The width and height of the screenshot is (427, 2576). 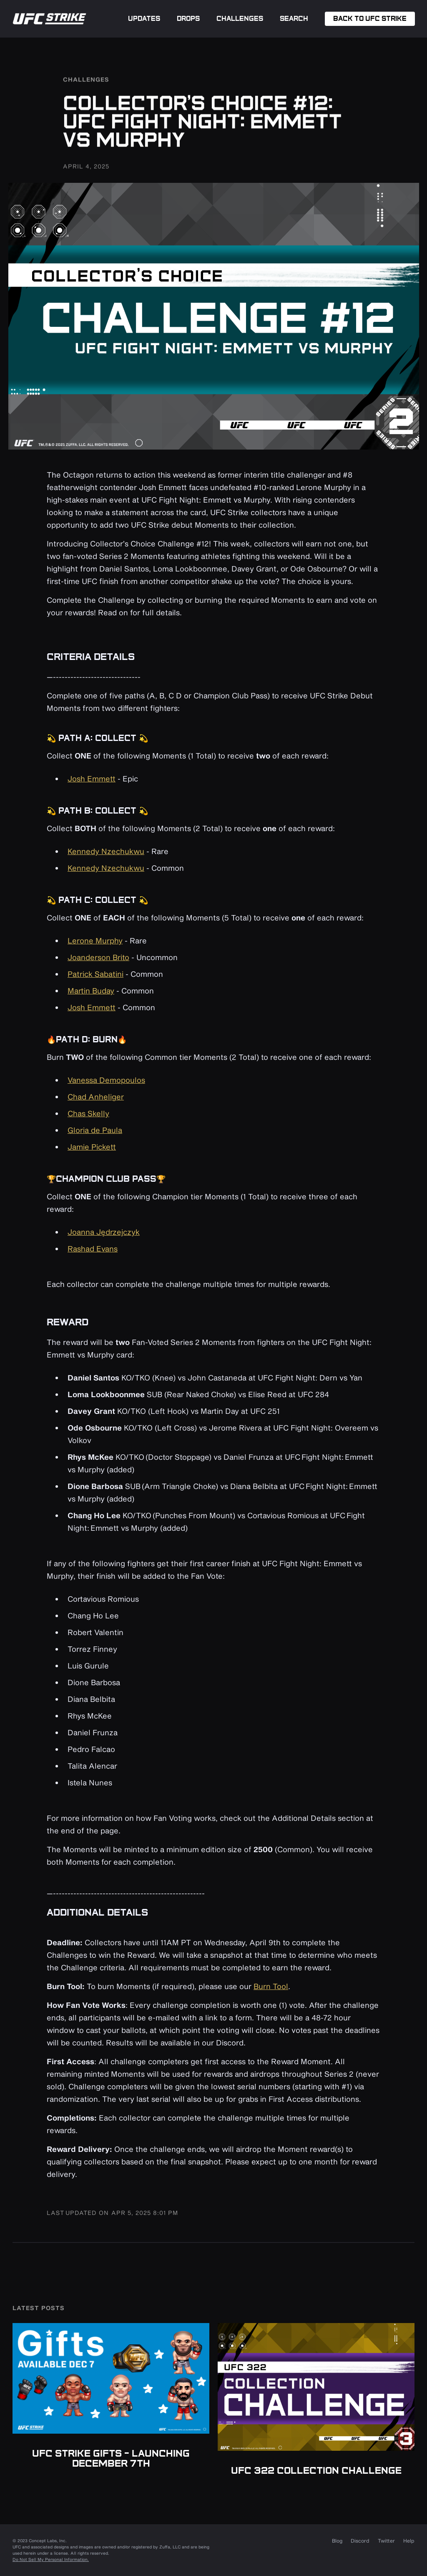 I want to click on Help, so click(x=408, y=2540).